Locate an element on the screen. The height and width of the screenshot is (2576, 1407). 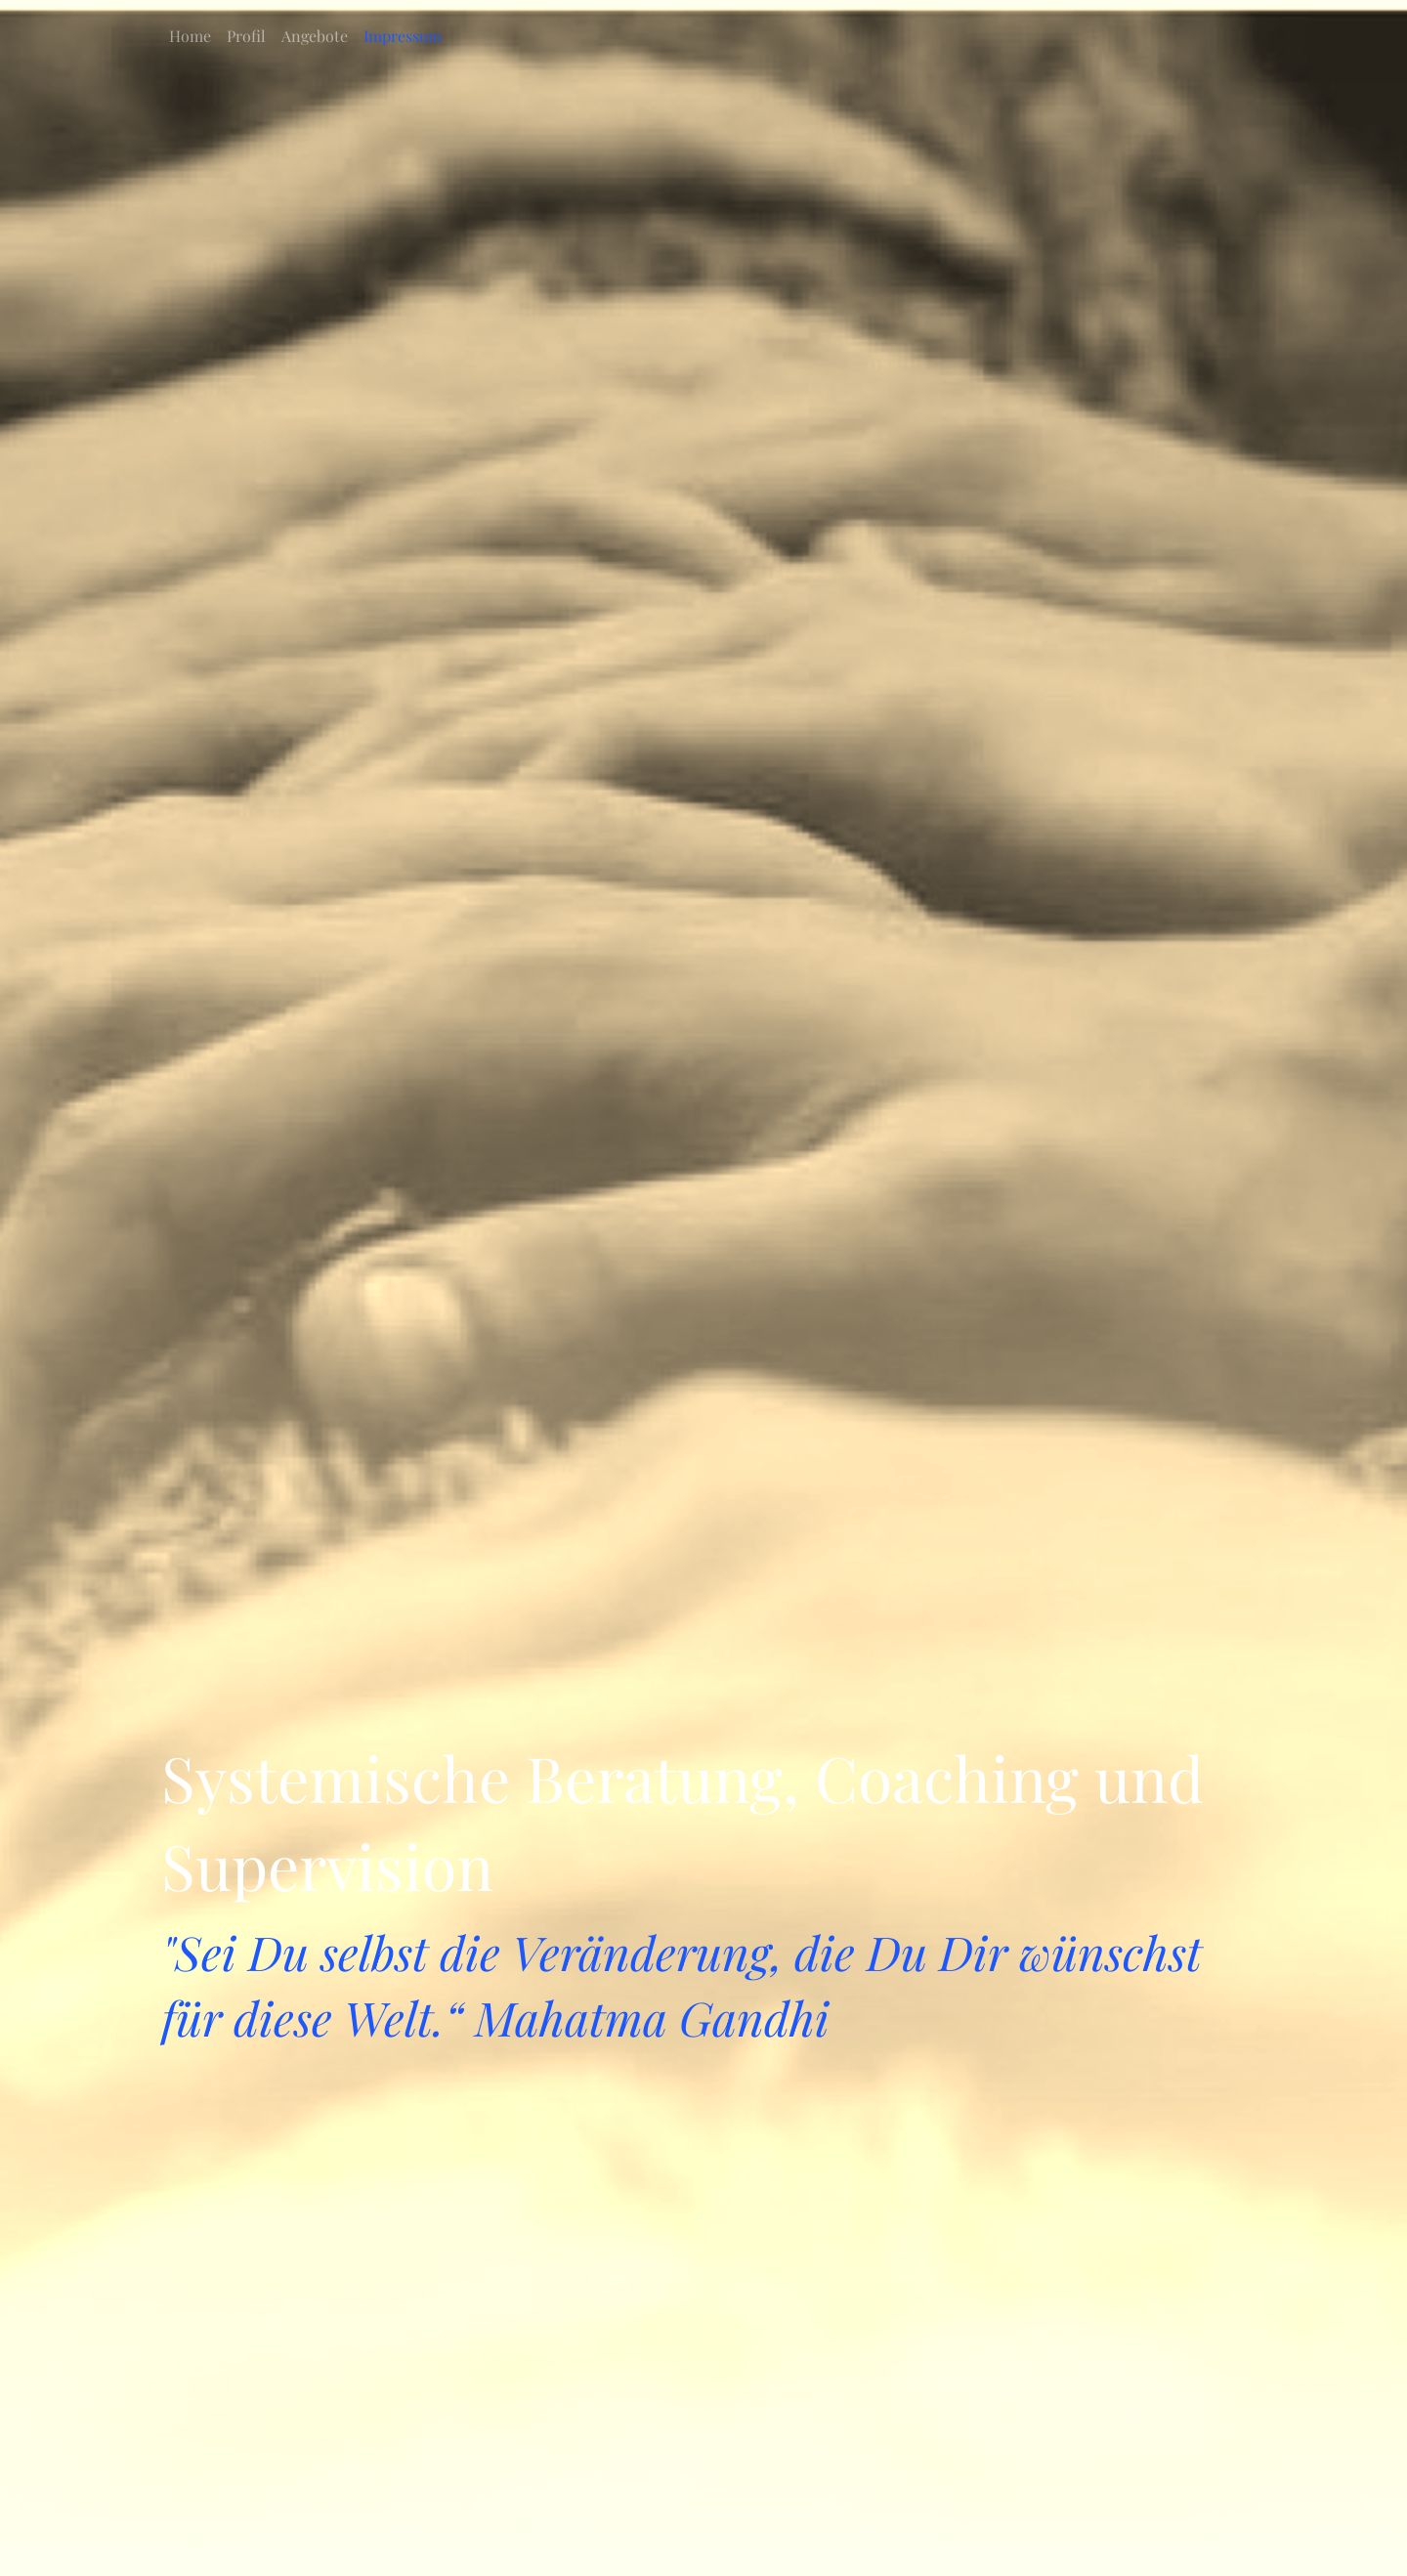
Home is located at coordinates (190, 35).